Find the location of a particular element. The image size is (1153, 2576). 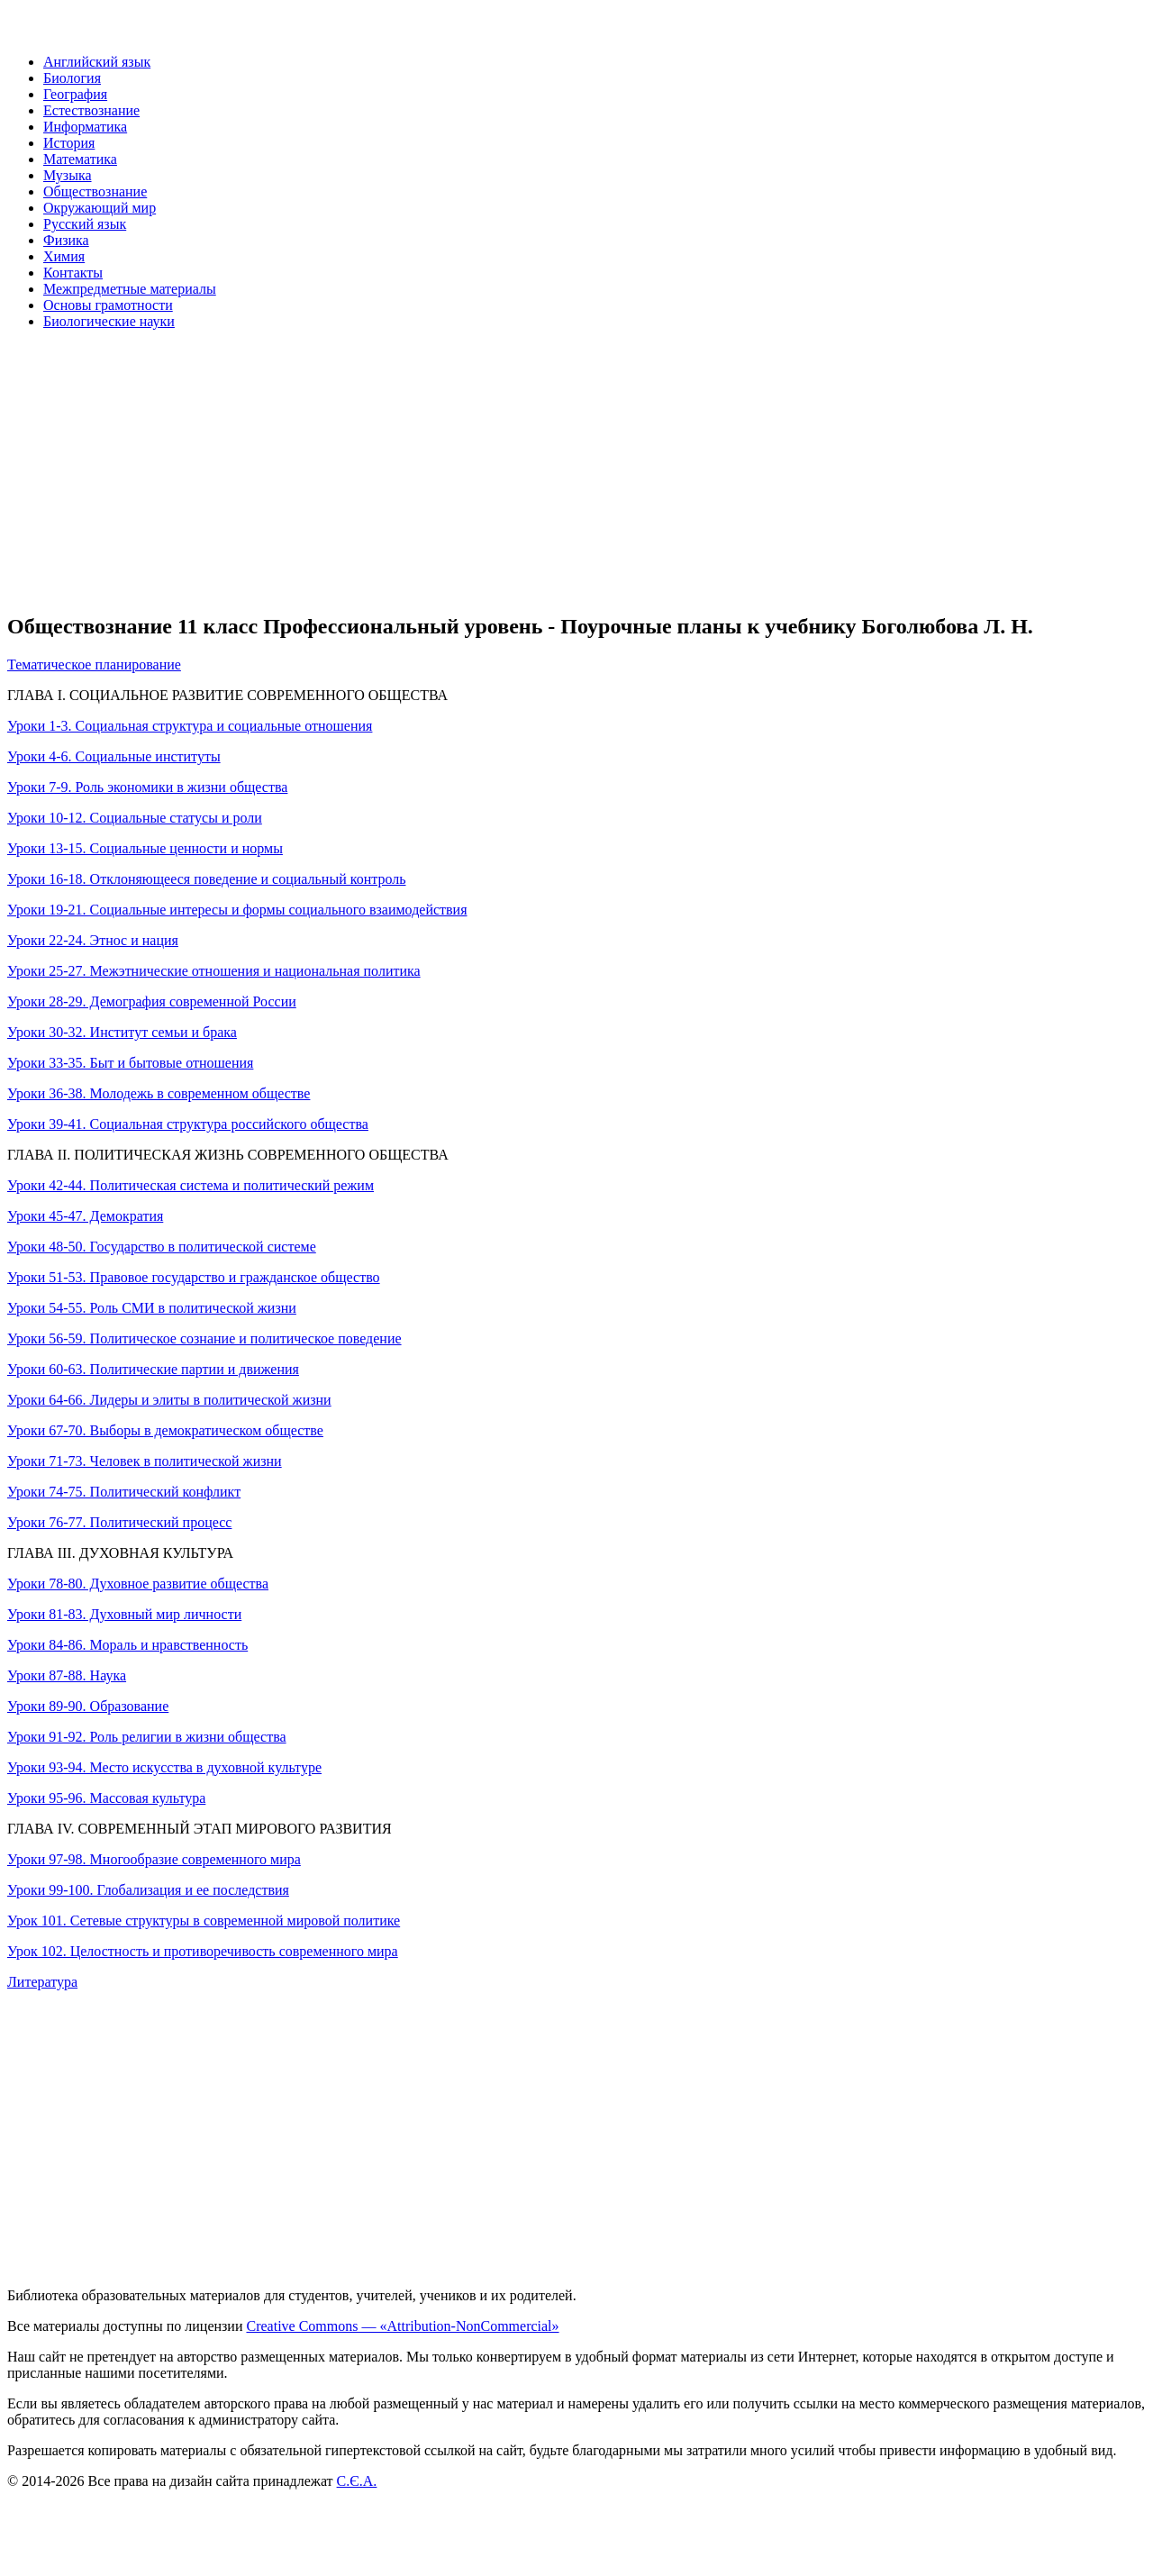

Обществознание is located at coordinates (95, 191).